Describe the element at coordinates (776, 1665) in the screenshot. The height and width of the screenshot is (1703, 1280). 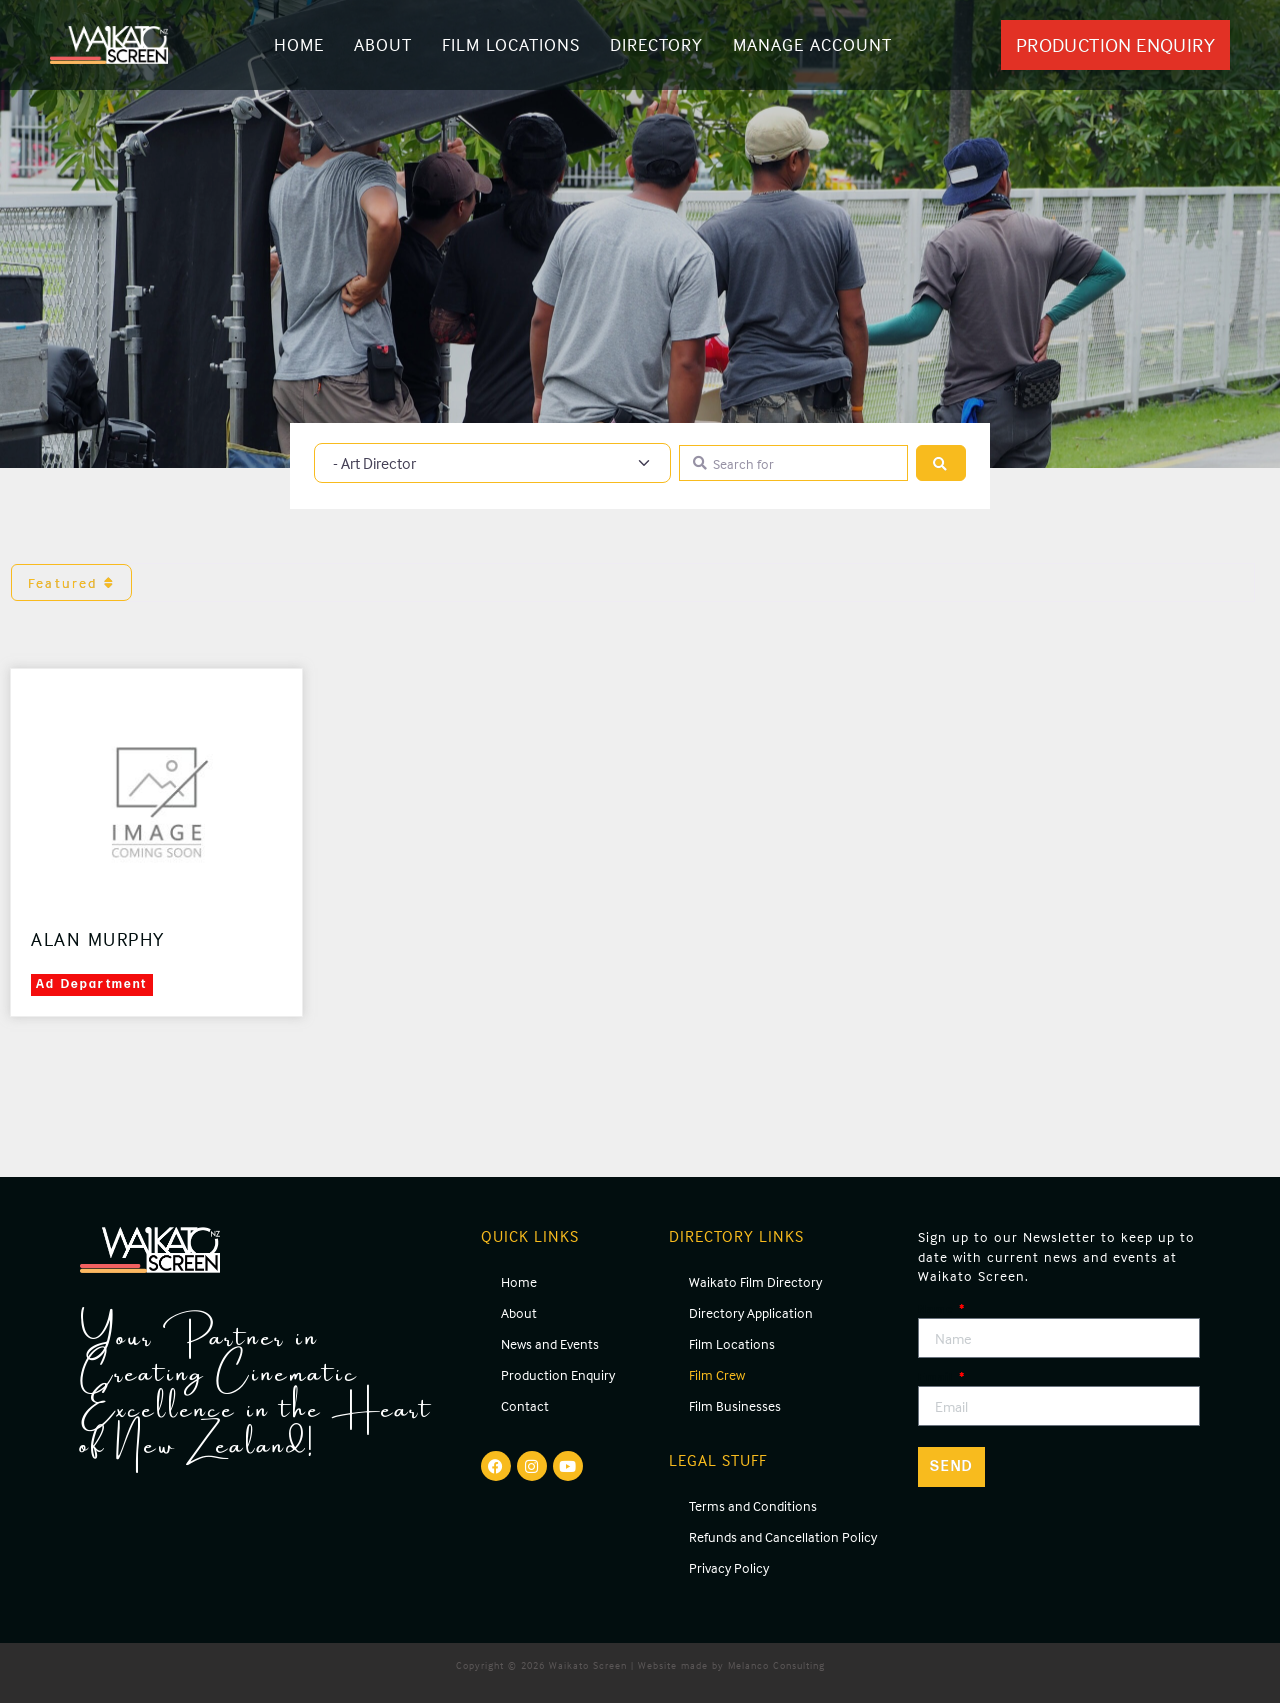
I see `Melanco Consulting` at that location.